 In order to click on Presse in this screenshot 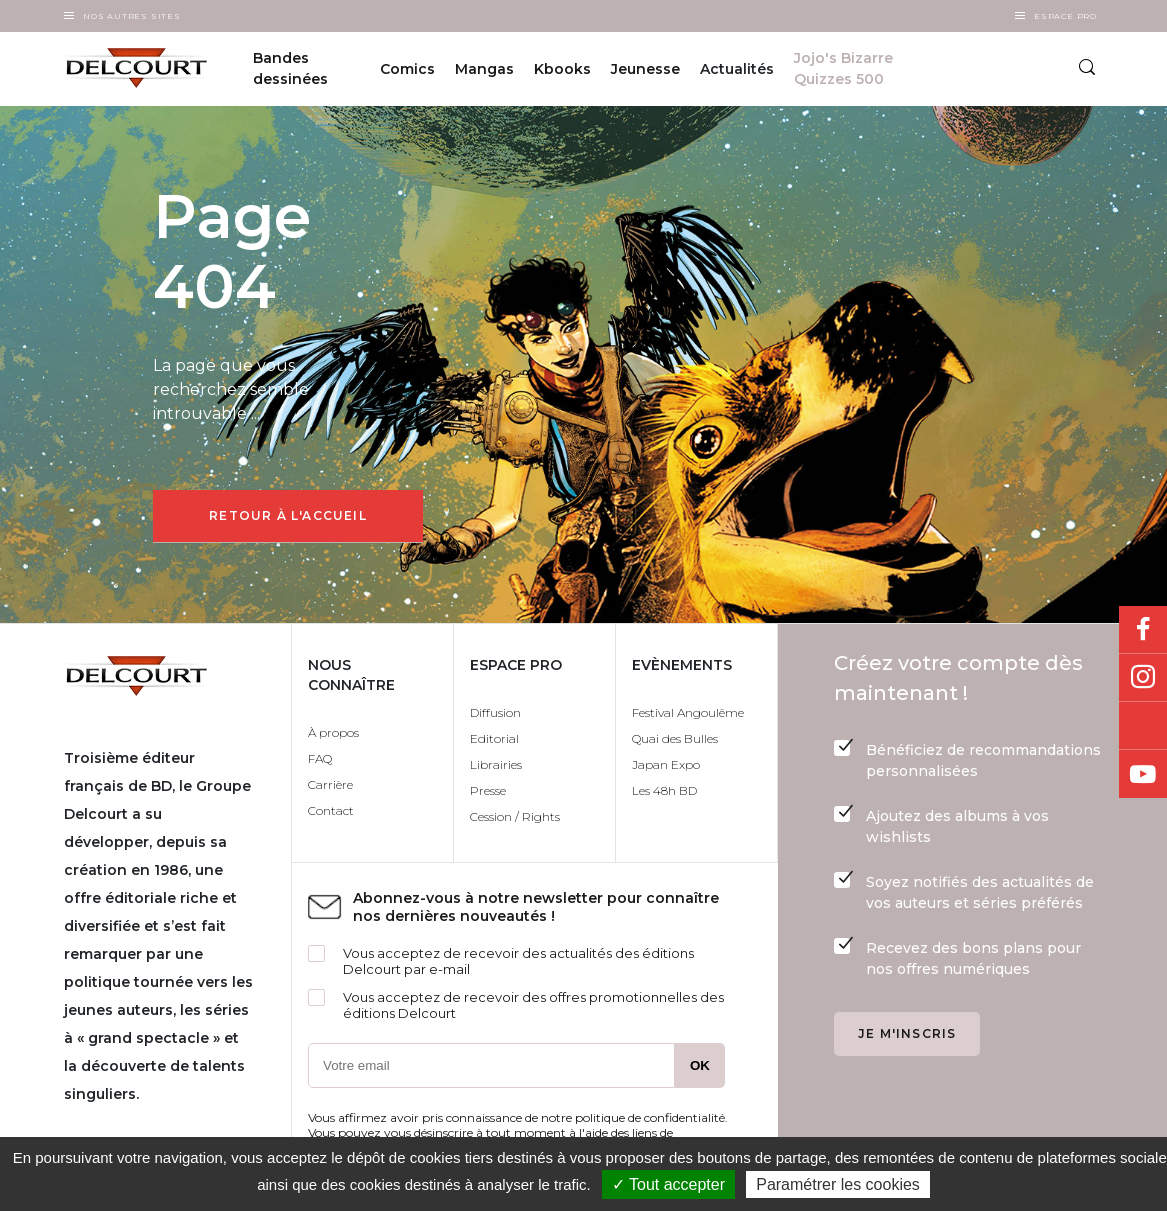, I will do `click(488, 790)`.